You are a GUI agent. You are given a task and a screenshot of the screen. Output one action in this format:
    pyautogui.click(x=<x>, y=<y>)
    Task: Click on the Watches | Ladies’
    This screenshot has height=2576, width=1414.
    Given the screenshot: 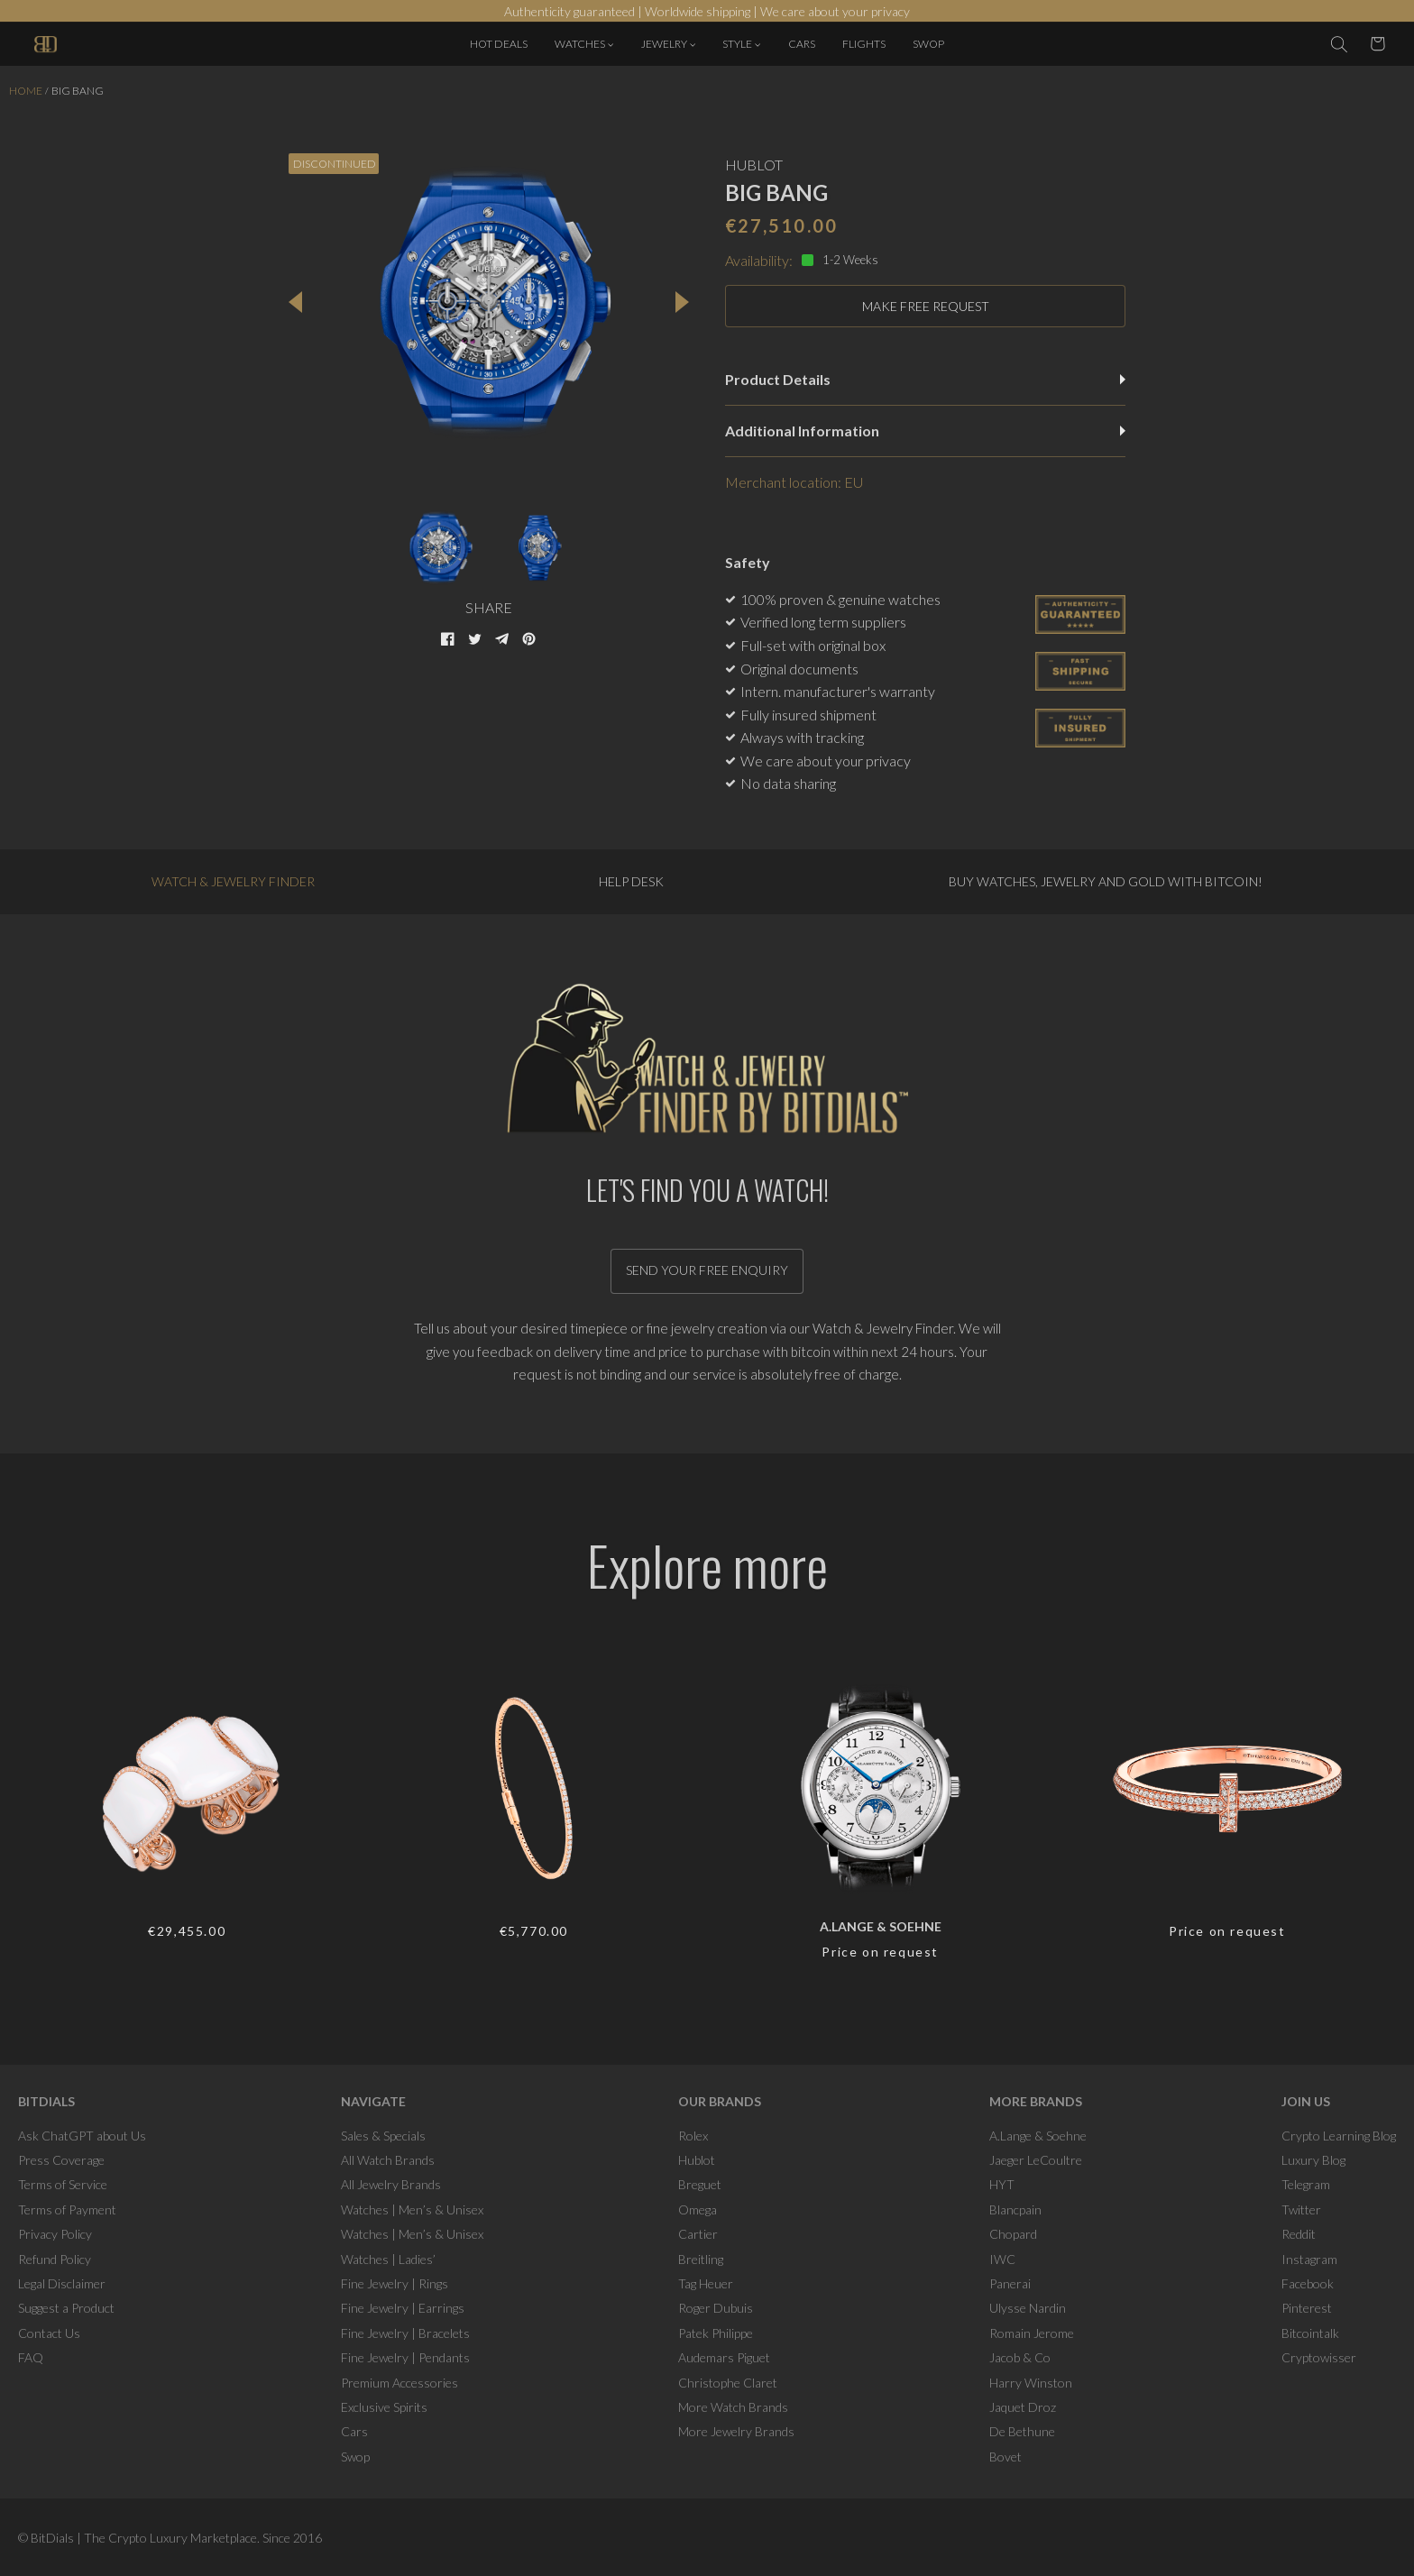 What is the action you would take?
    pyautogui.click(x=388, y=2259)
    